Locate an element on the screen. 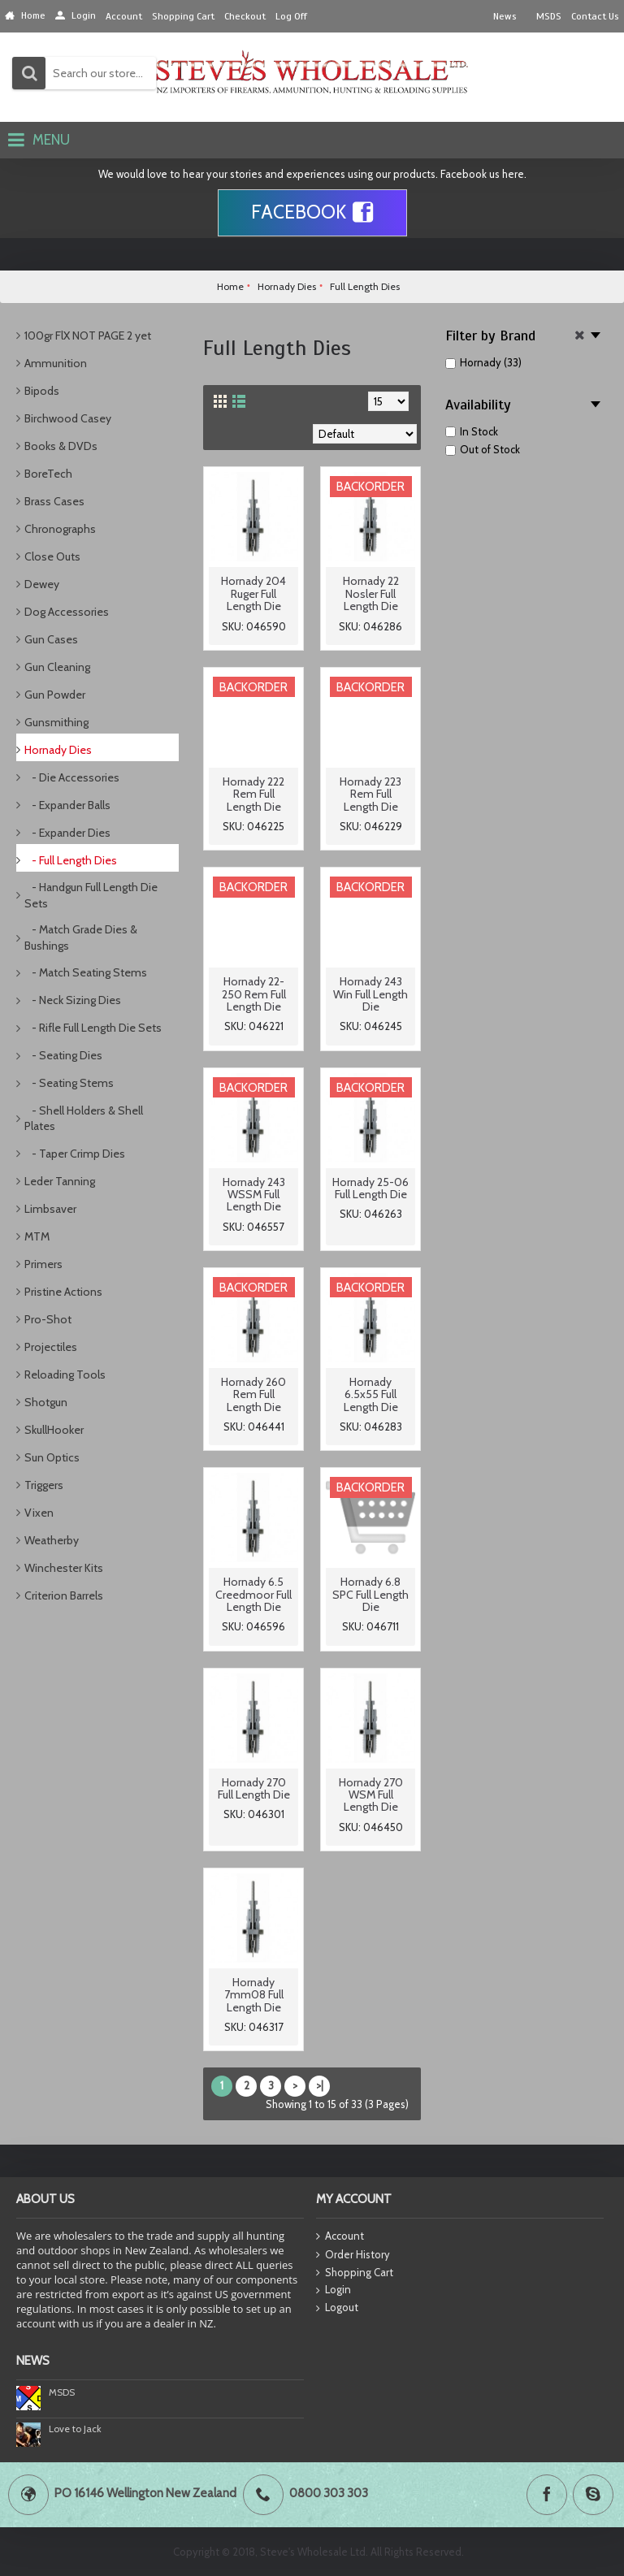 Image resolution: width=624 pixels, height=2576 pixels. SkullHooker is located at coordinates (54, 1429).